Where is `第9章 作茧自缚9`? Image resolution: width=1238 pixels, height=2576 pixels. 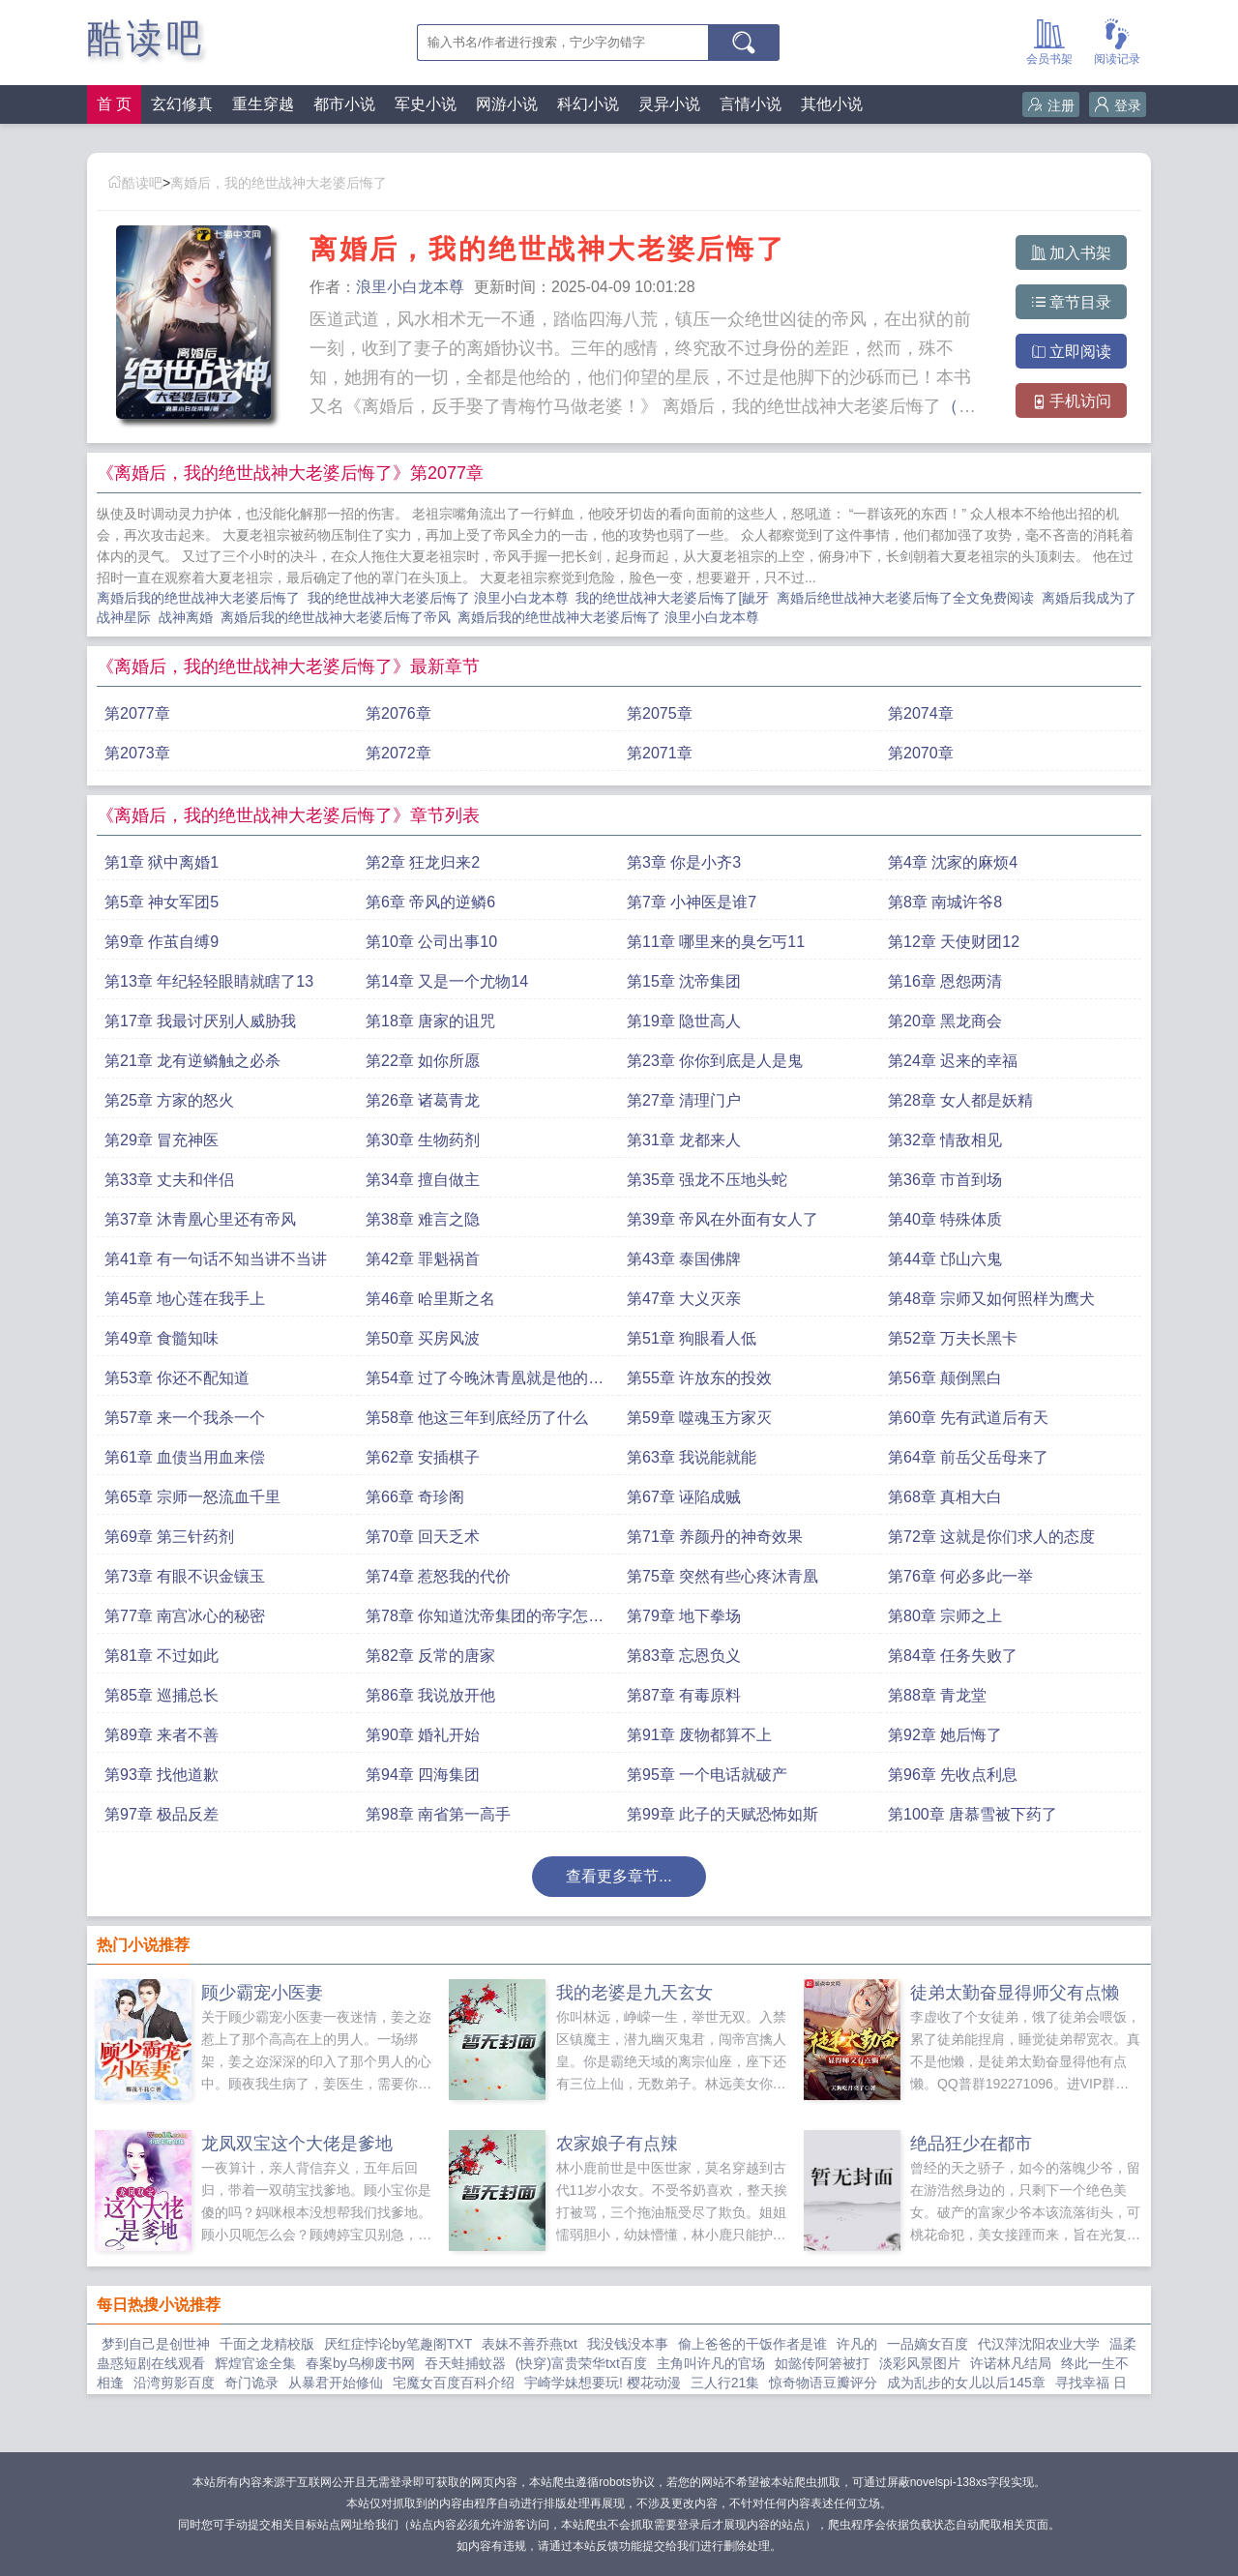 第9章 作茧自缚9 is located at coordinates (161, 941).